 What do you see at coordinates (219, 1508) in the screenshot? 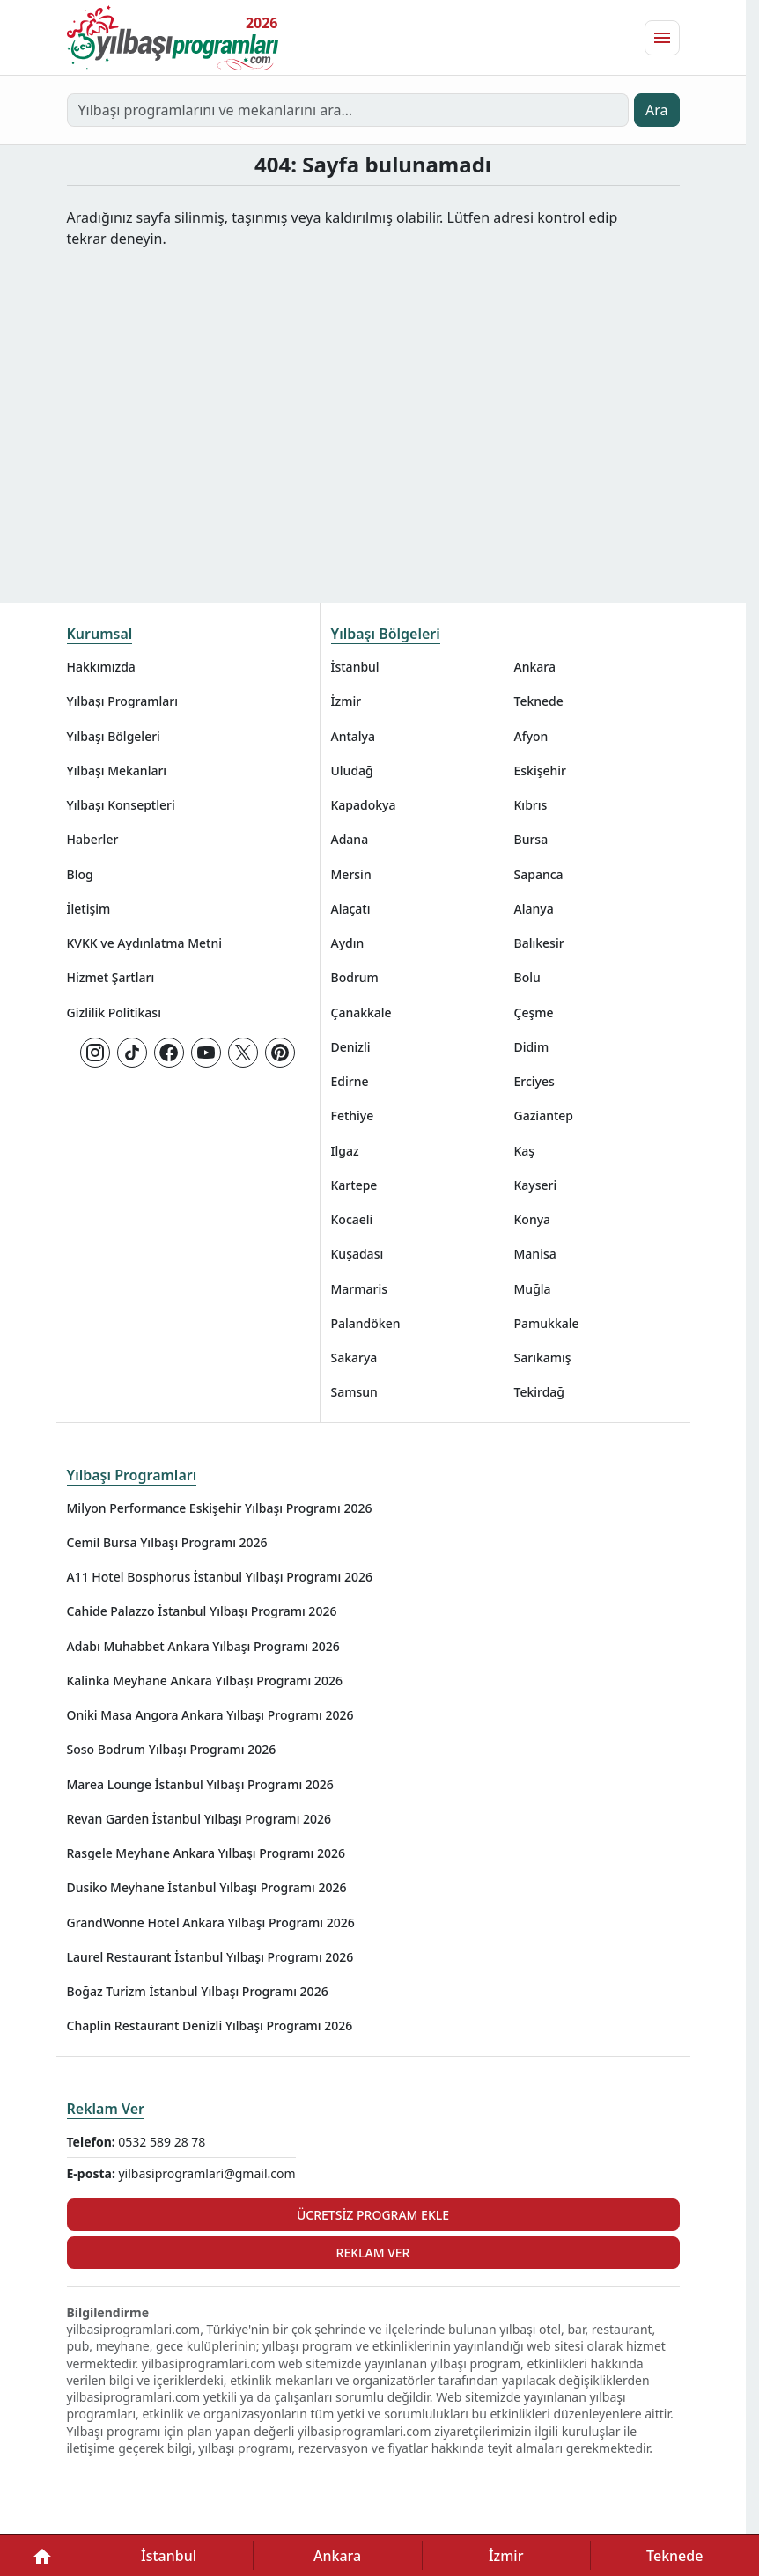
I see `Milyon Performance Eskişehir Yılbaşı Programı 2026` at bounding box center [219, 1508].